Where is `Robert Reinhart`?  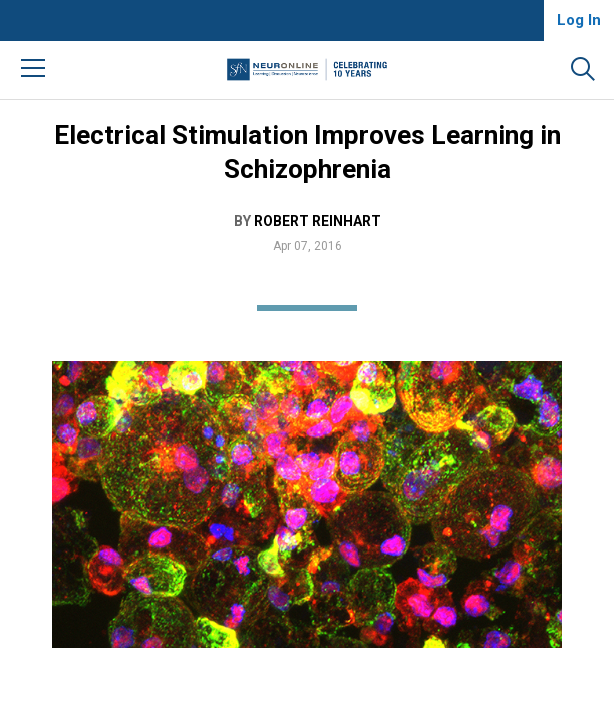 Robert Reinhart is located at coordinates (317, 221).